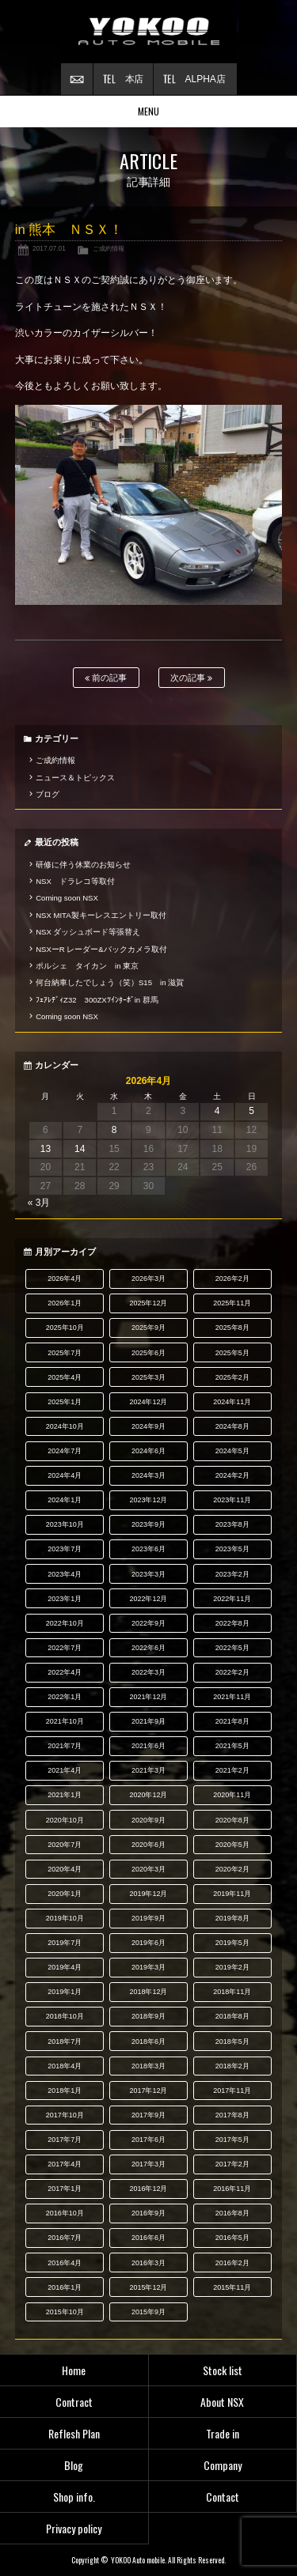 This screenshot has width=297, height=2576. Describe the element at coordinates (217, 1110) in the screenshot. I see `4 [2026年4月4日 に投稿を公開]` at that location.